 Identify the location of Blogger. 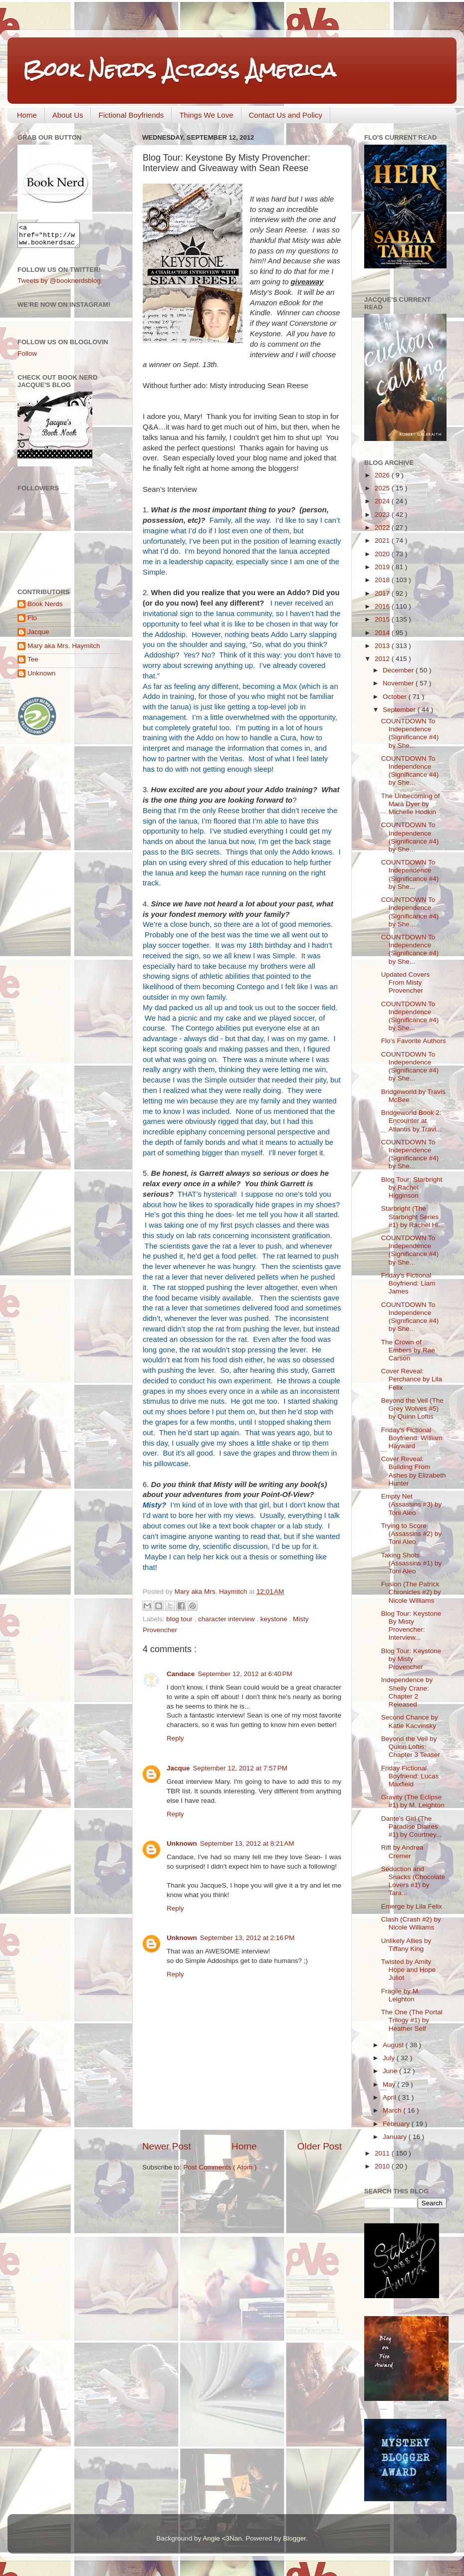
(294, 2538).